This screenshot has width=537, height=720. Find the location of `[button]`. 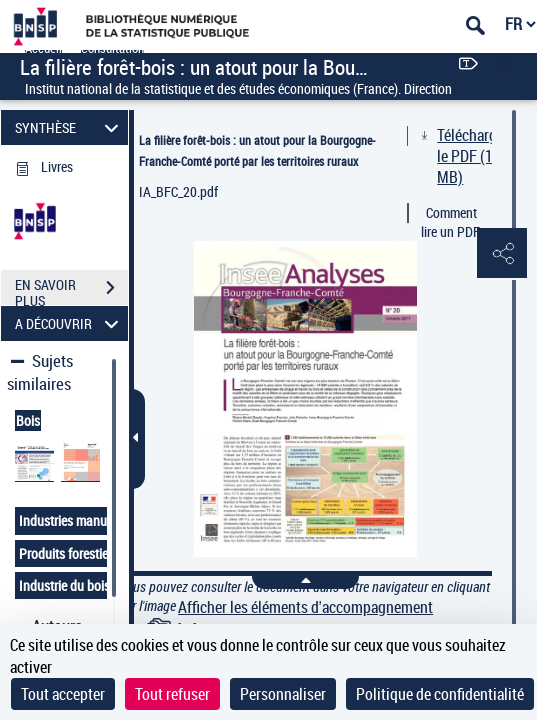

[button] is located at coordinates (502, 254).